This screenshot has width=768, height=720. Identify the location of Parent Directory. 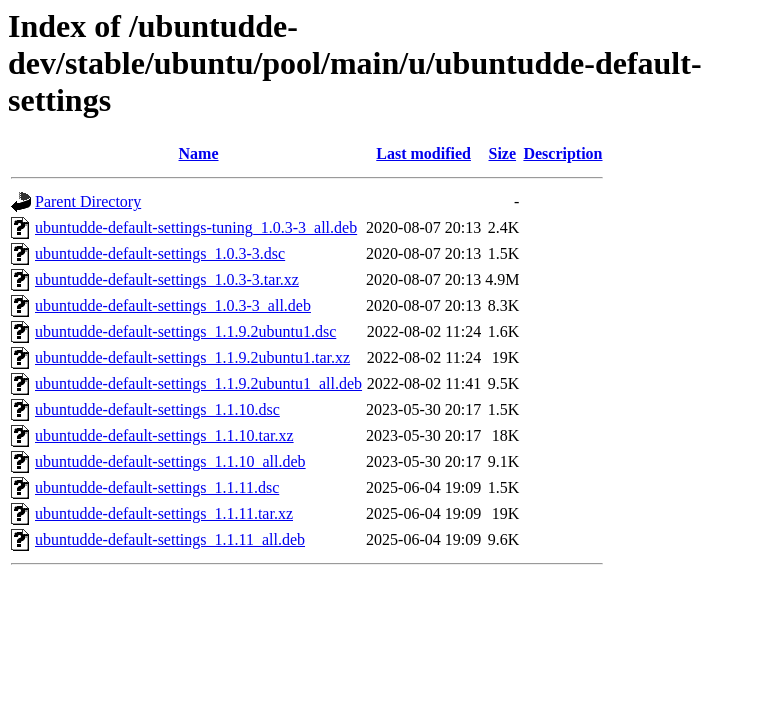
(88, 201).